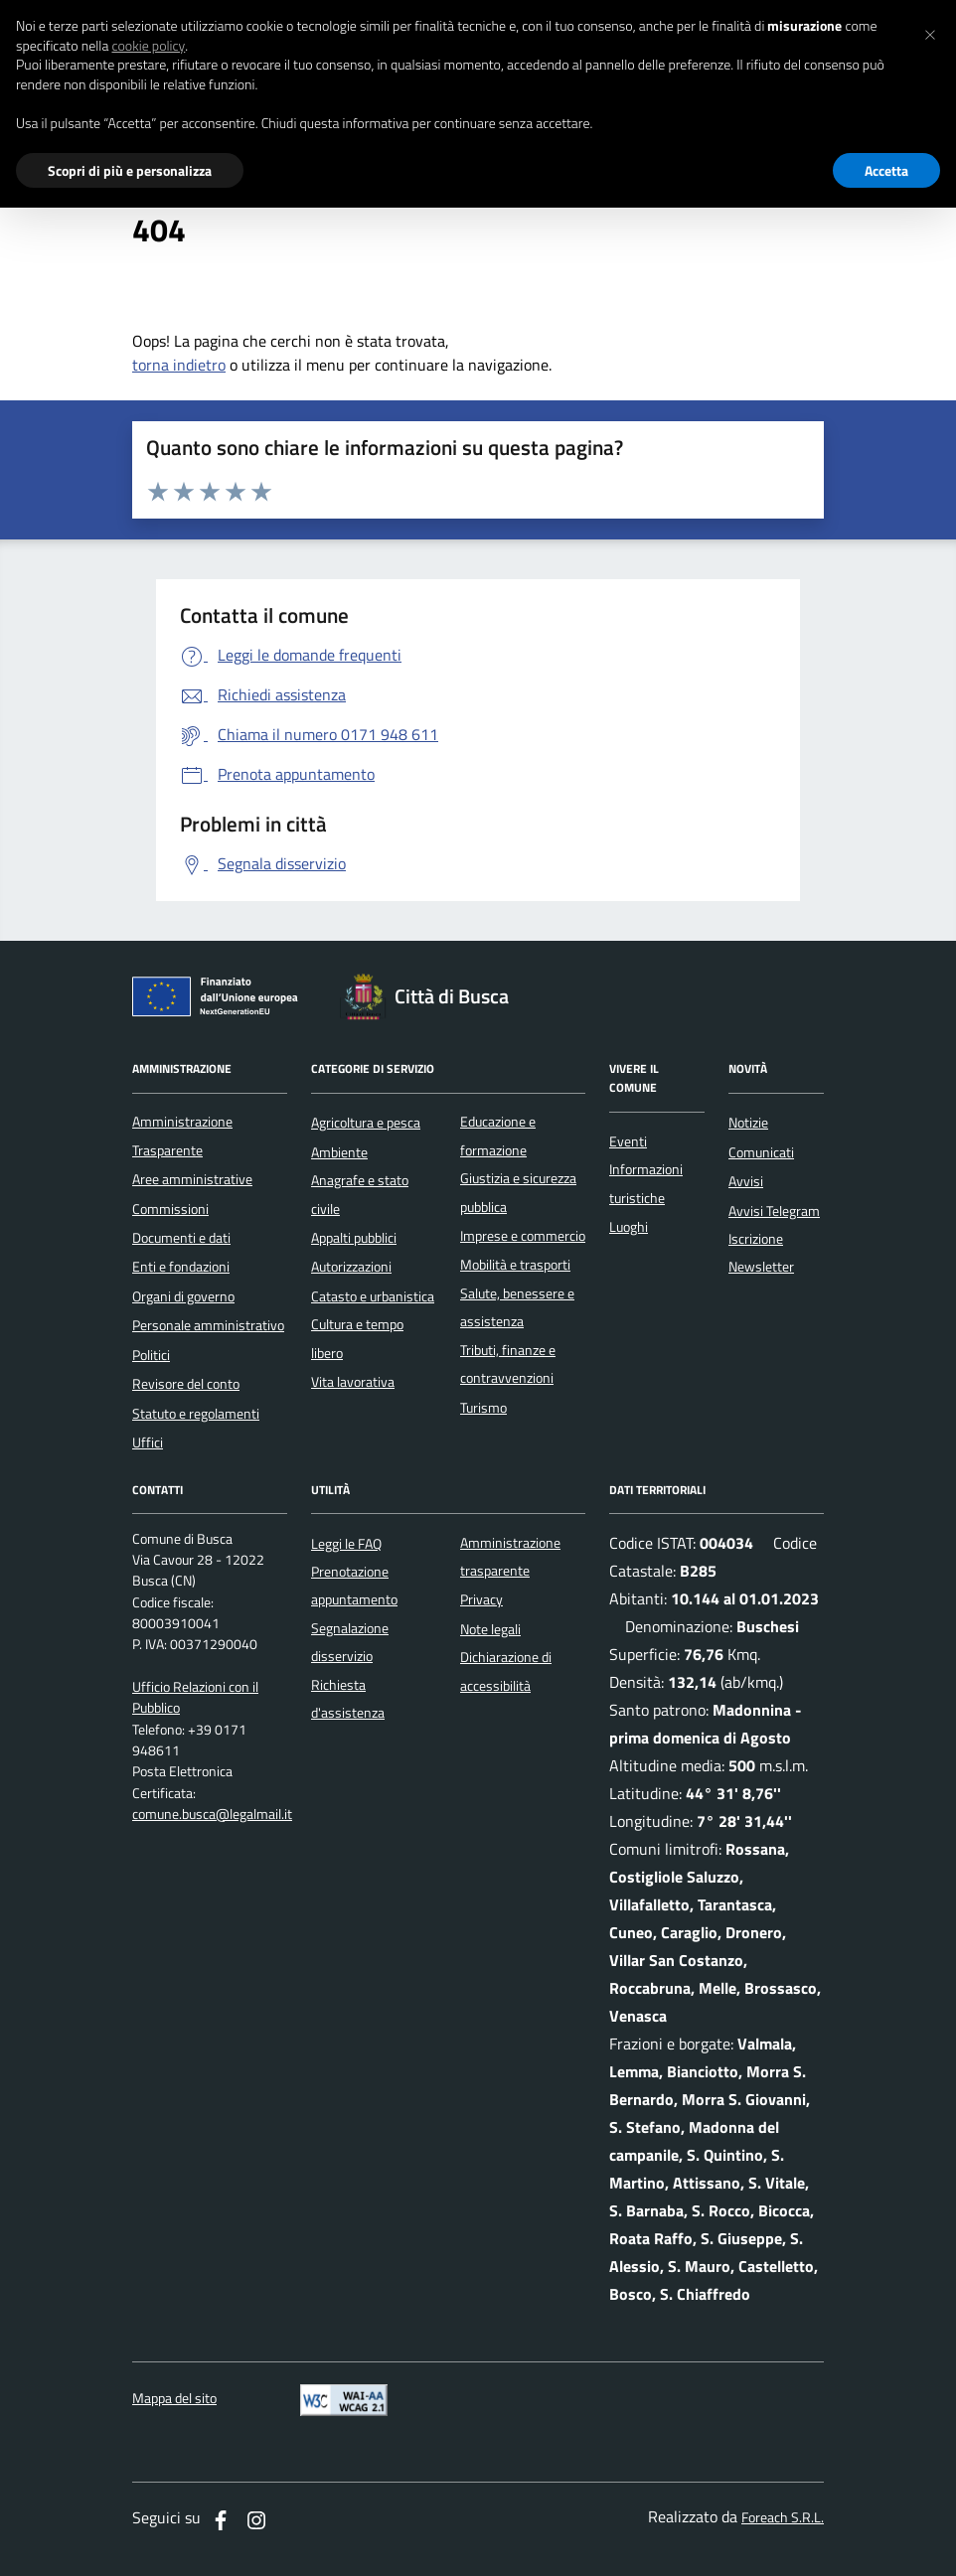 This screenshot has width=956, height=2576. Describe the element at coordinates (498, 1135) in the screenshot. I see `Educazione e formazione` at that location.